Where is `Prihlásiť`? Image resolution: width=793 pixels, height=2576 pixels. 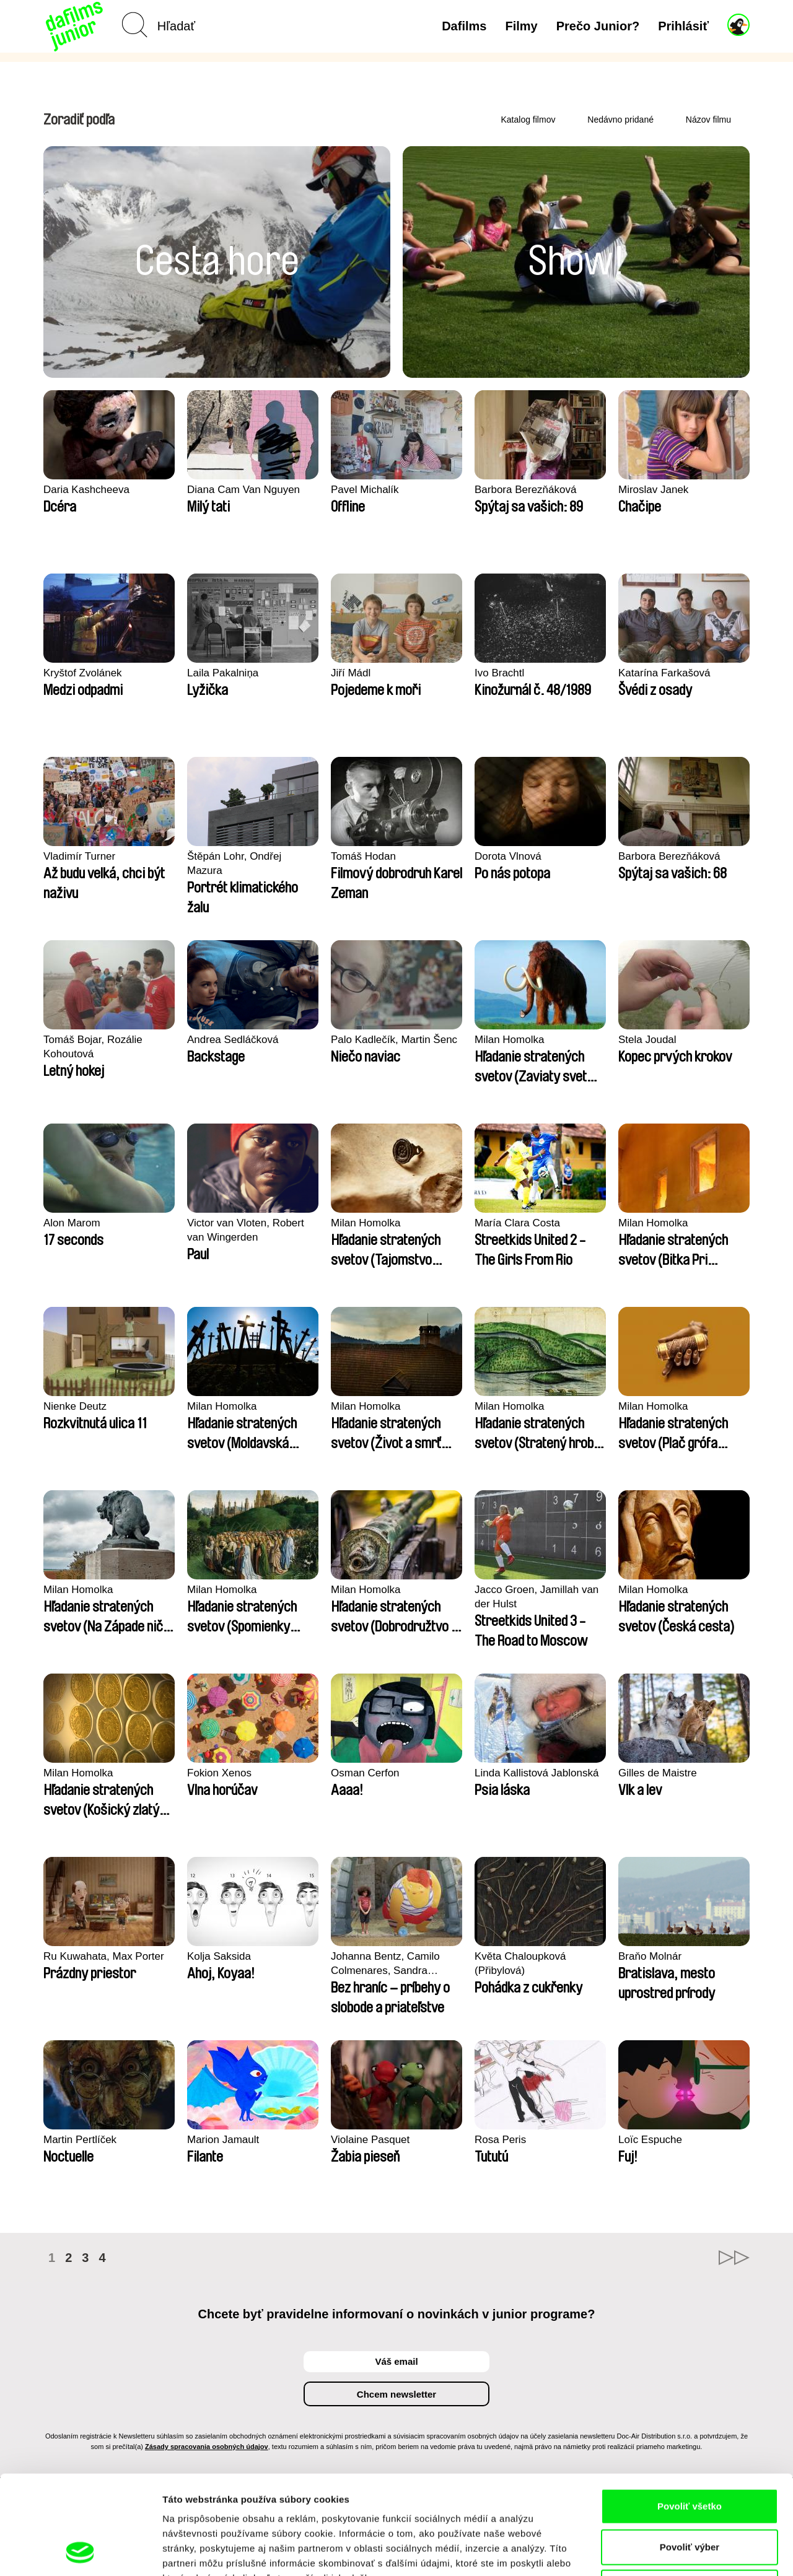 Prihlásiť is located at coordinates (683, 26).